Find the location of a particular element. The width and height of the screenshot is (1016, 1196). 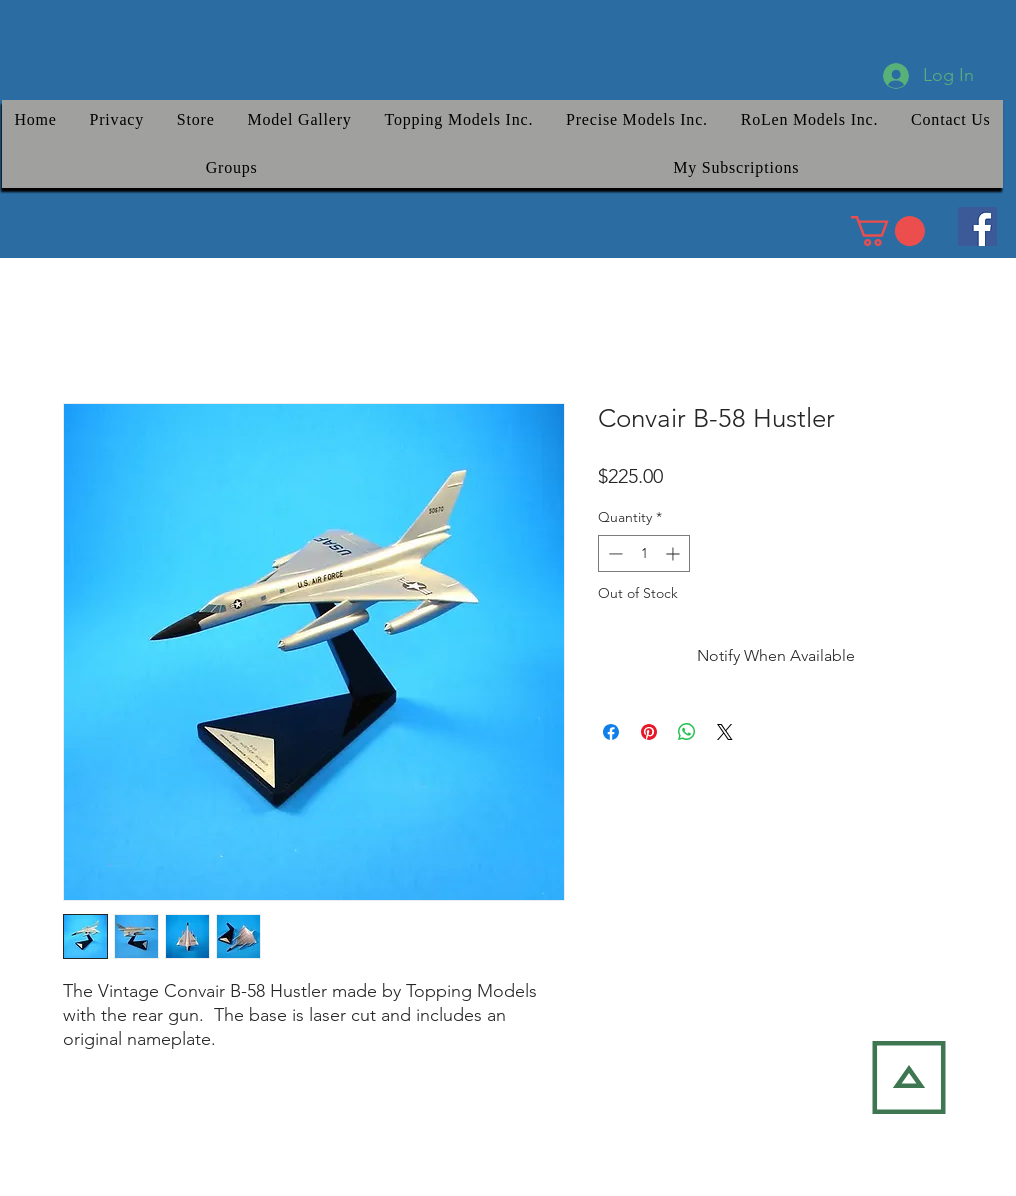

[Share on Facebook] is located at coordinates (611, 732).